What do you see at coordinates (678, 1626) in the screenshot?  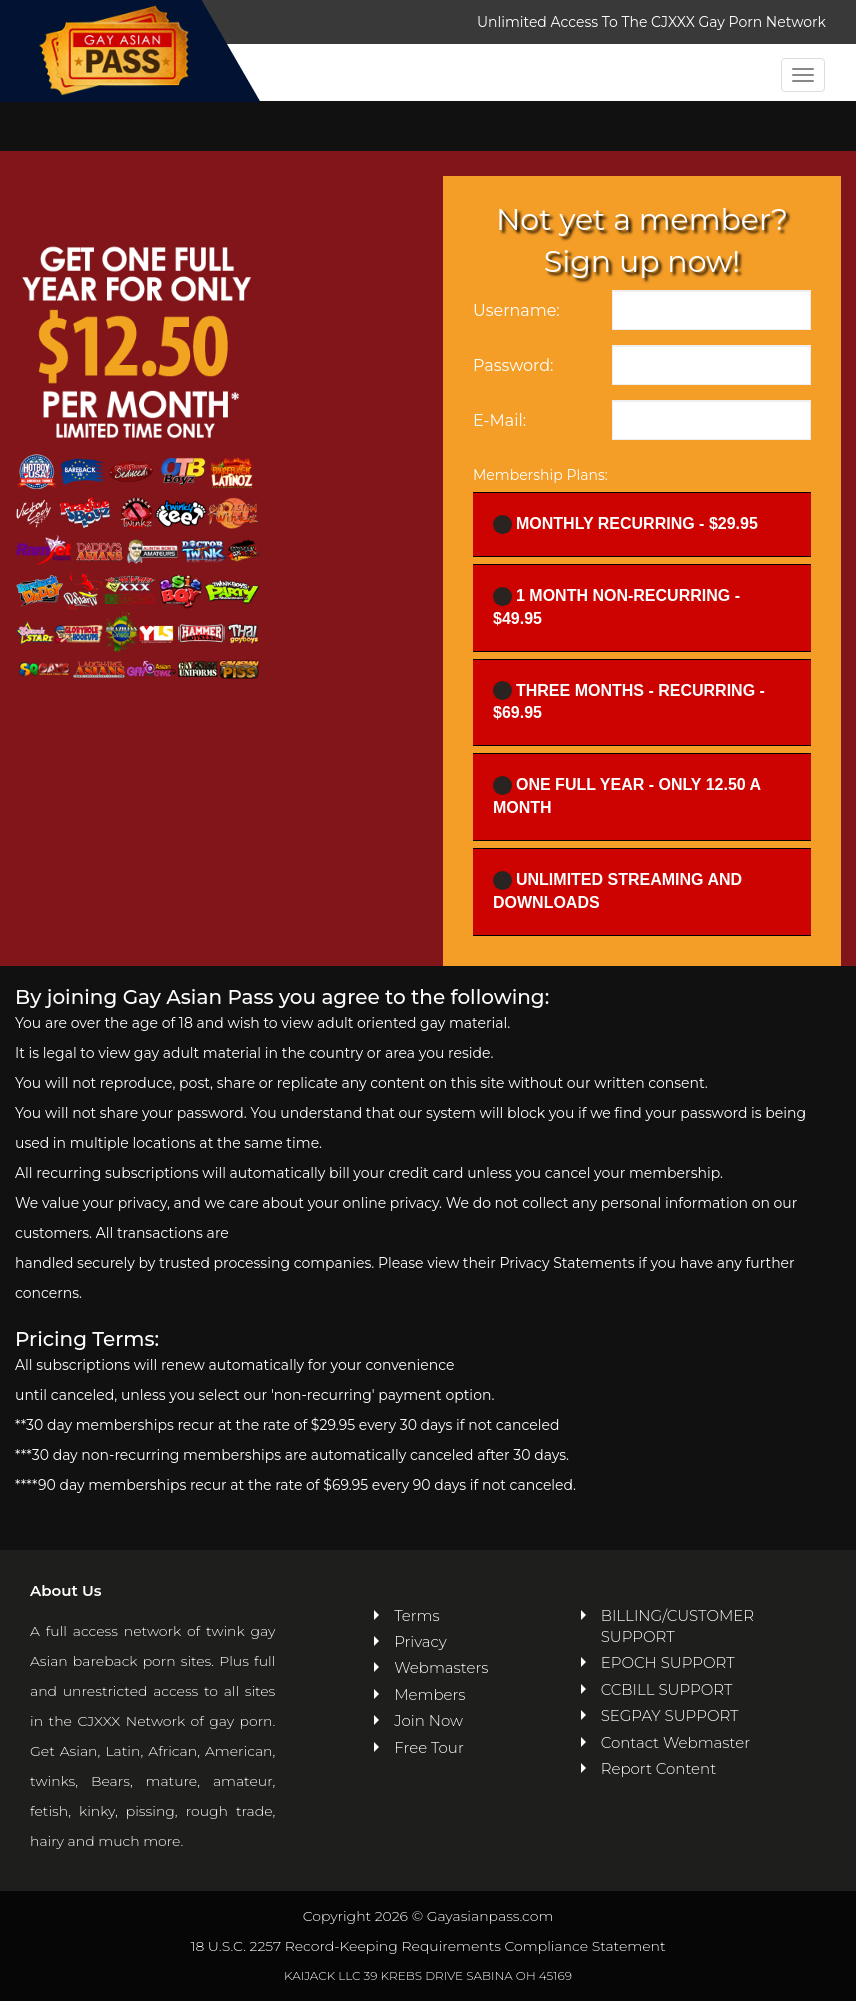 I see `BILLING/CUSTOMER SUPPORT` at bounding box center [678, 1626].